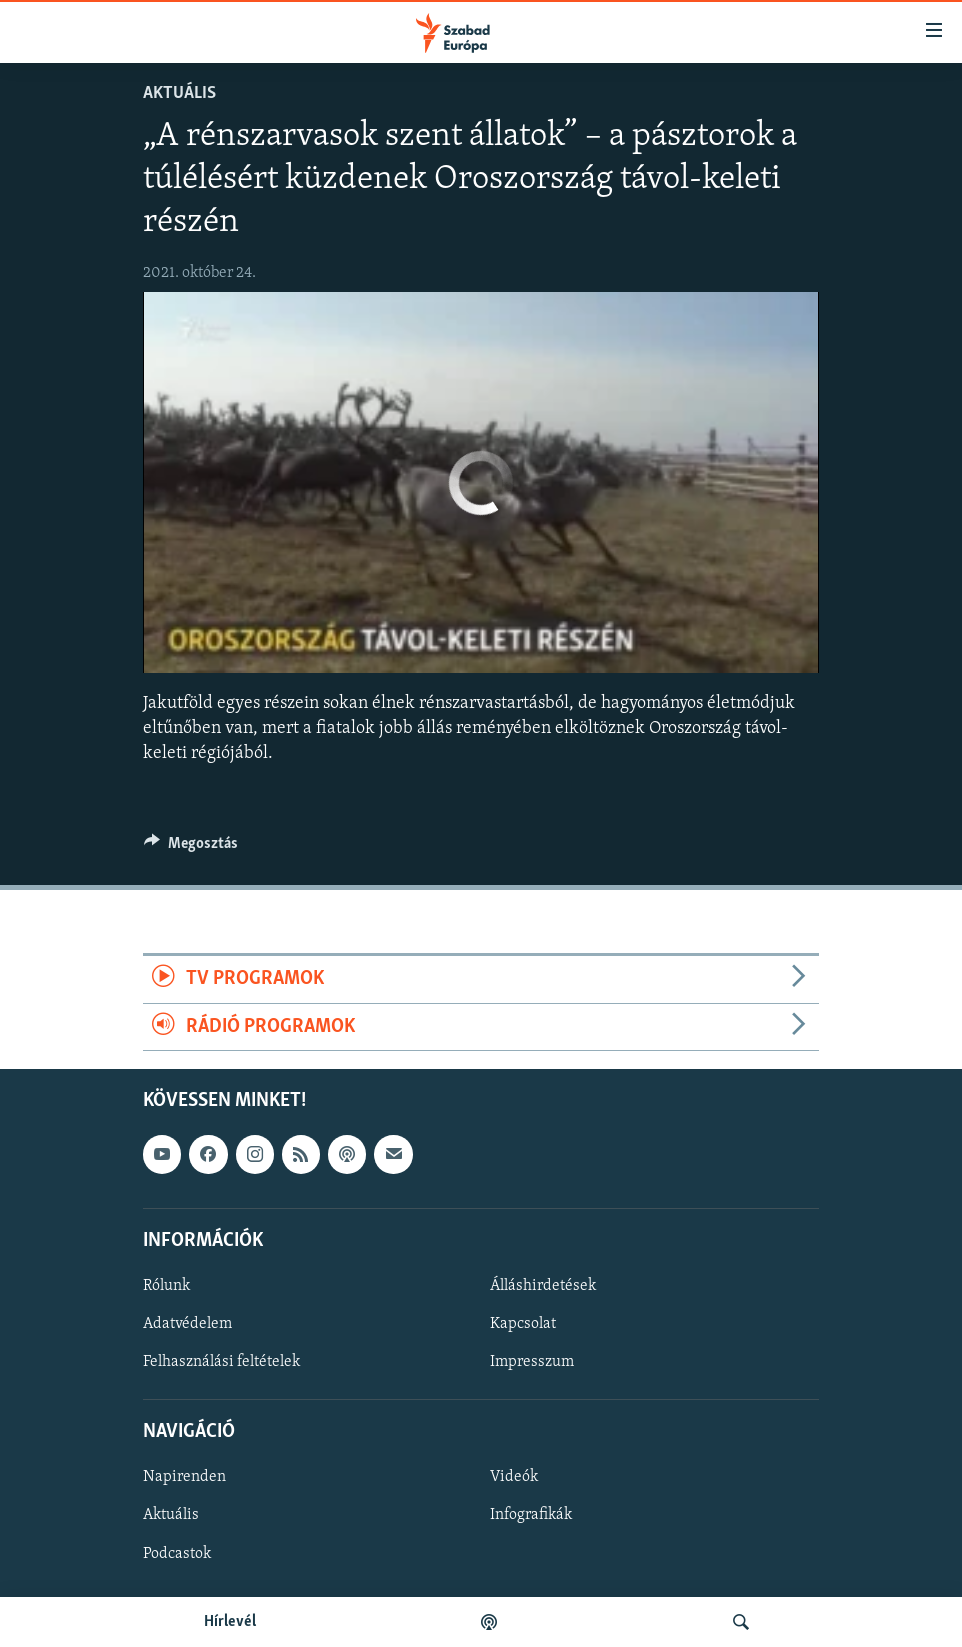 The width and height of the screenshot is (962, 1647). I want to click on Impresszum, so click(532, 1362).